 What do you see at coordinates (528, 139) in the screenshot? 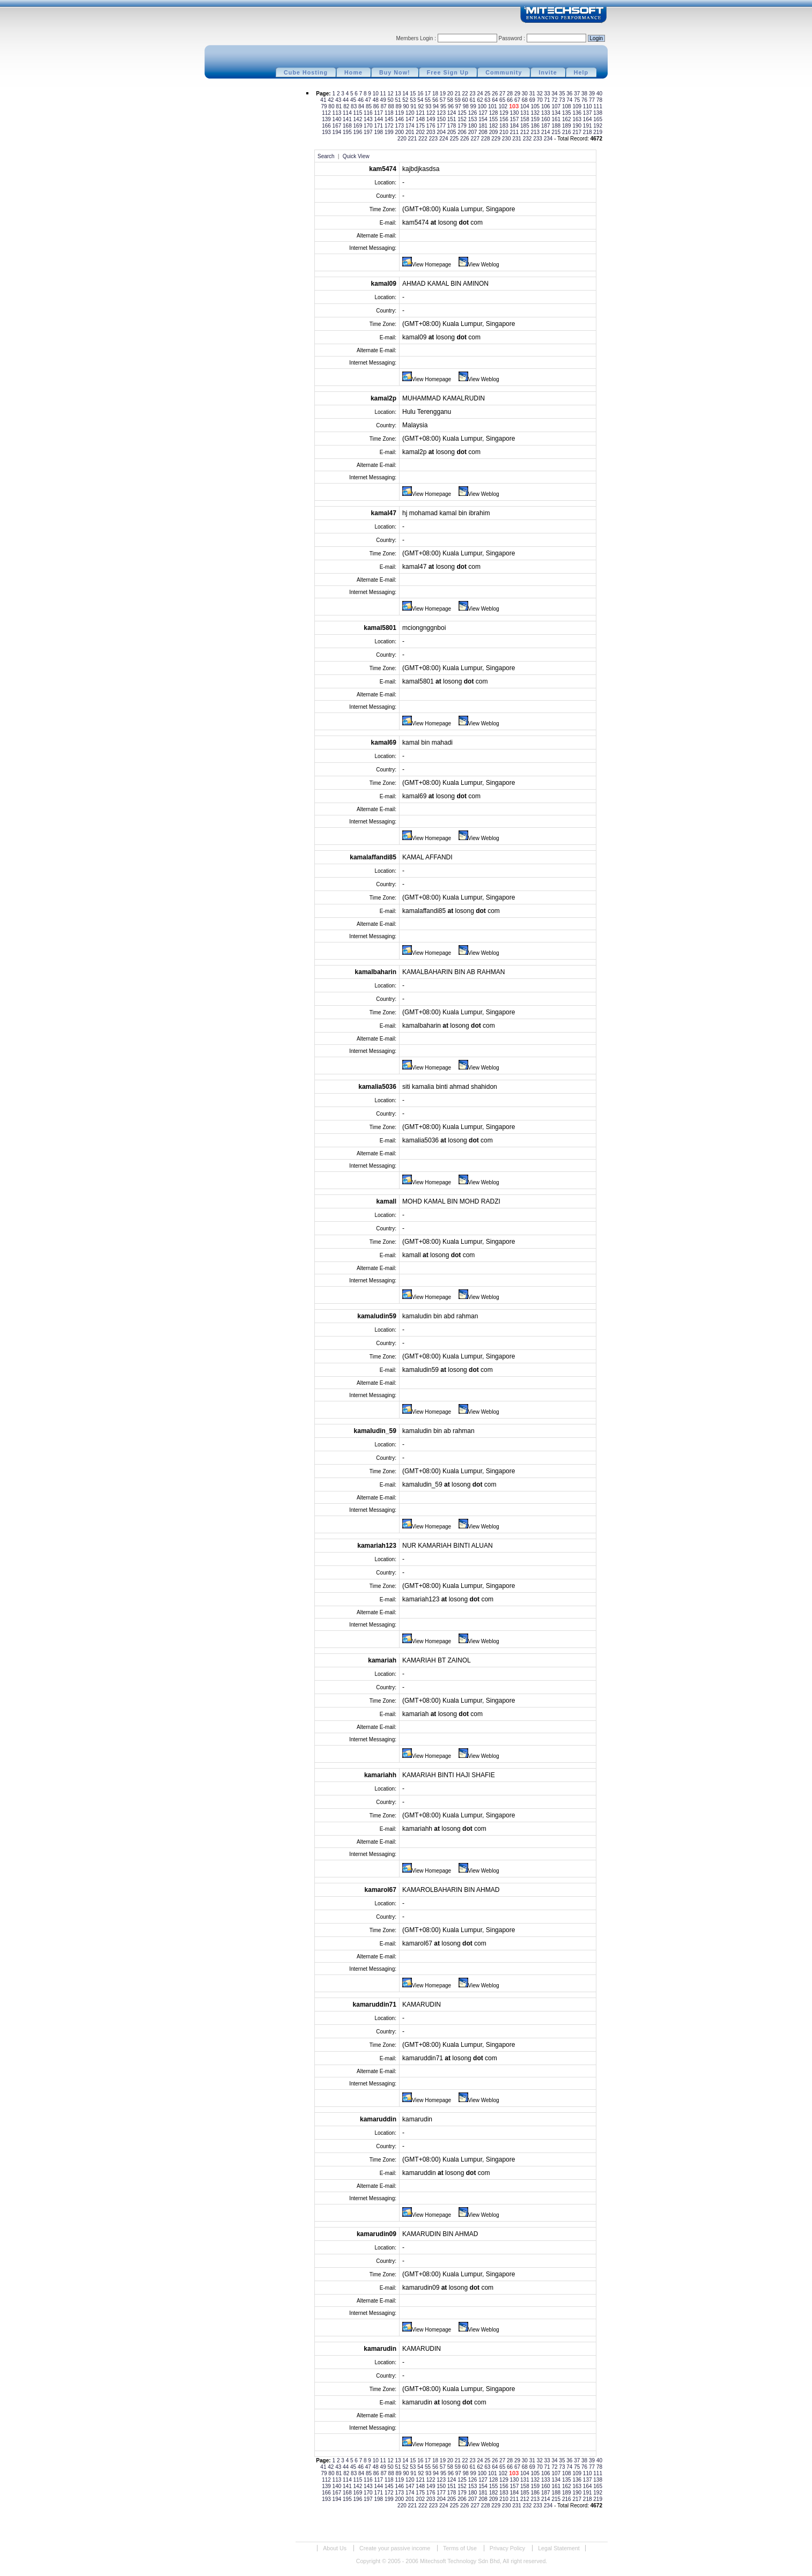
I see `232` at bounding box center [528, 139].